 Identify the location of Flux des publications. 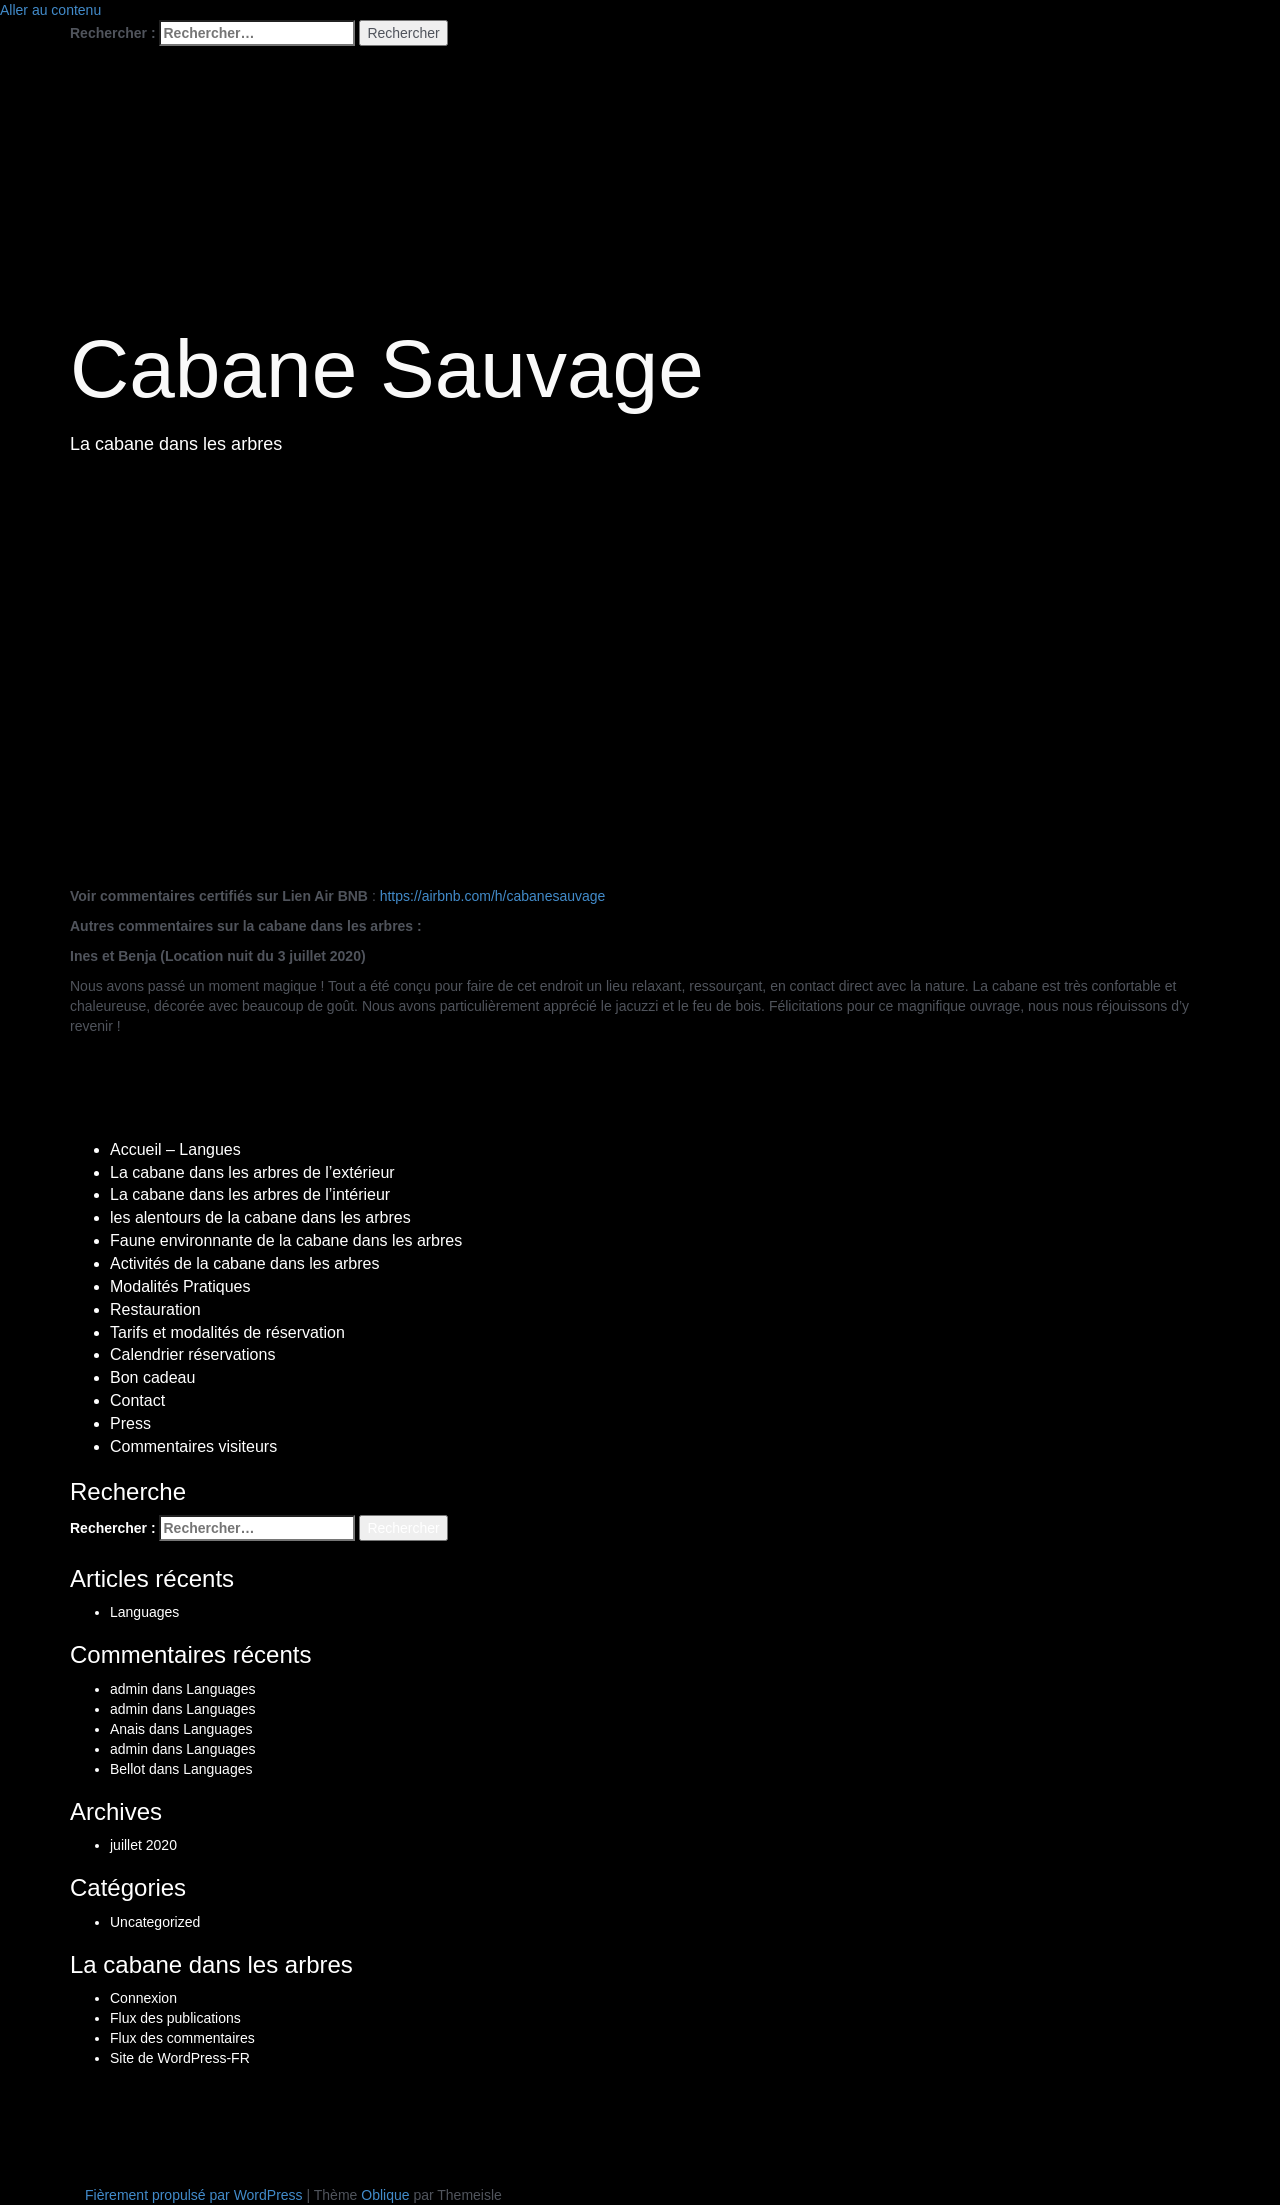
(175, 2018).